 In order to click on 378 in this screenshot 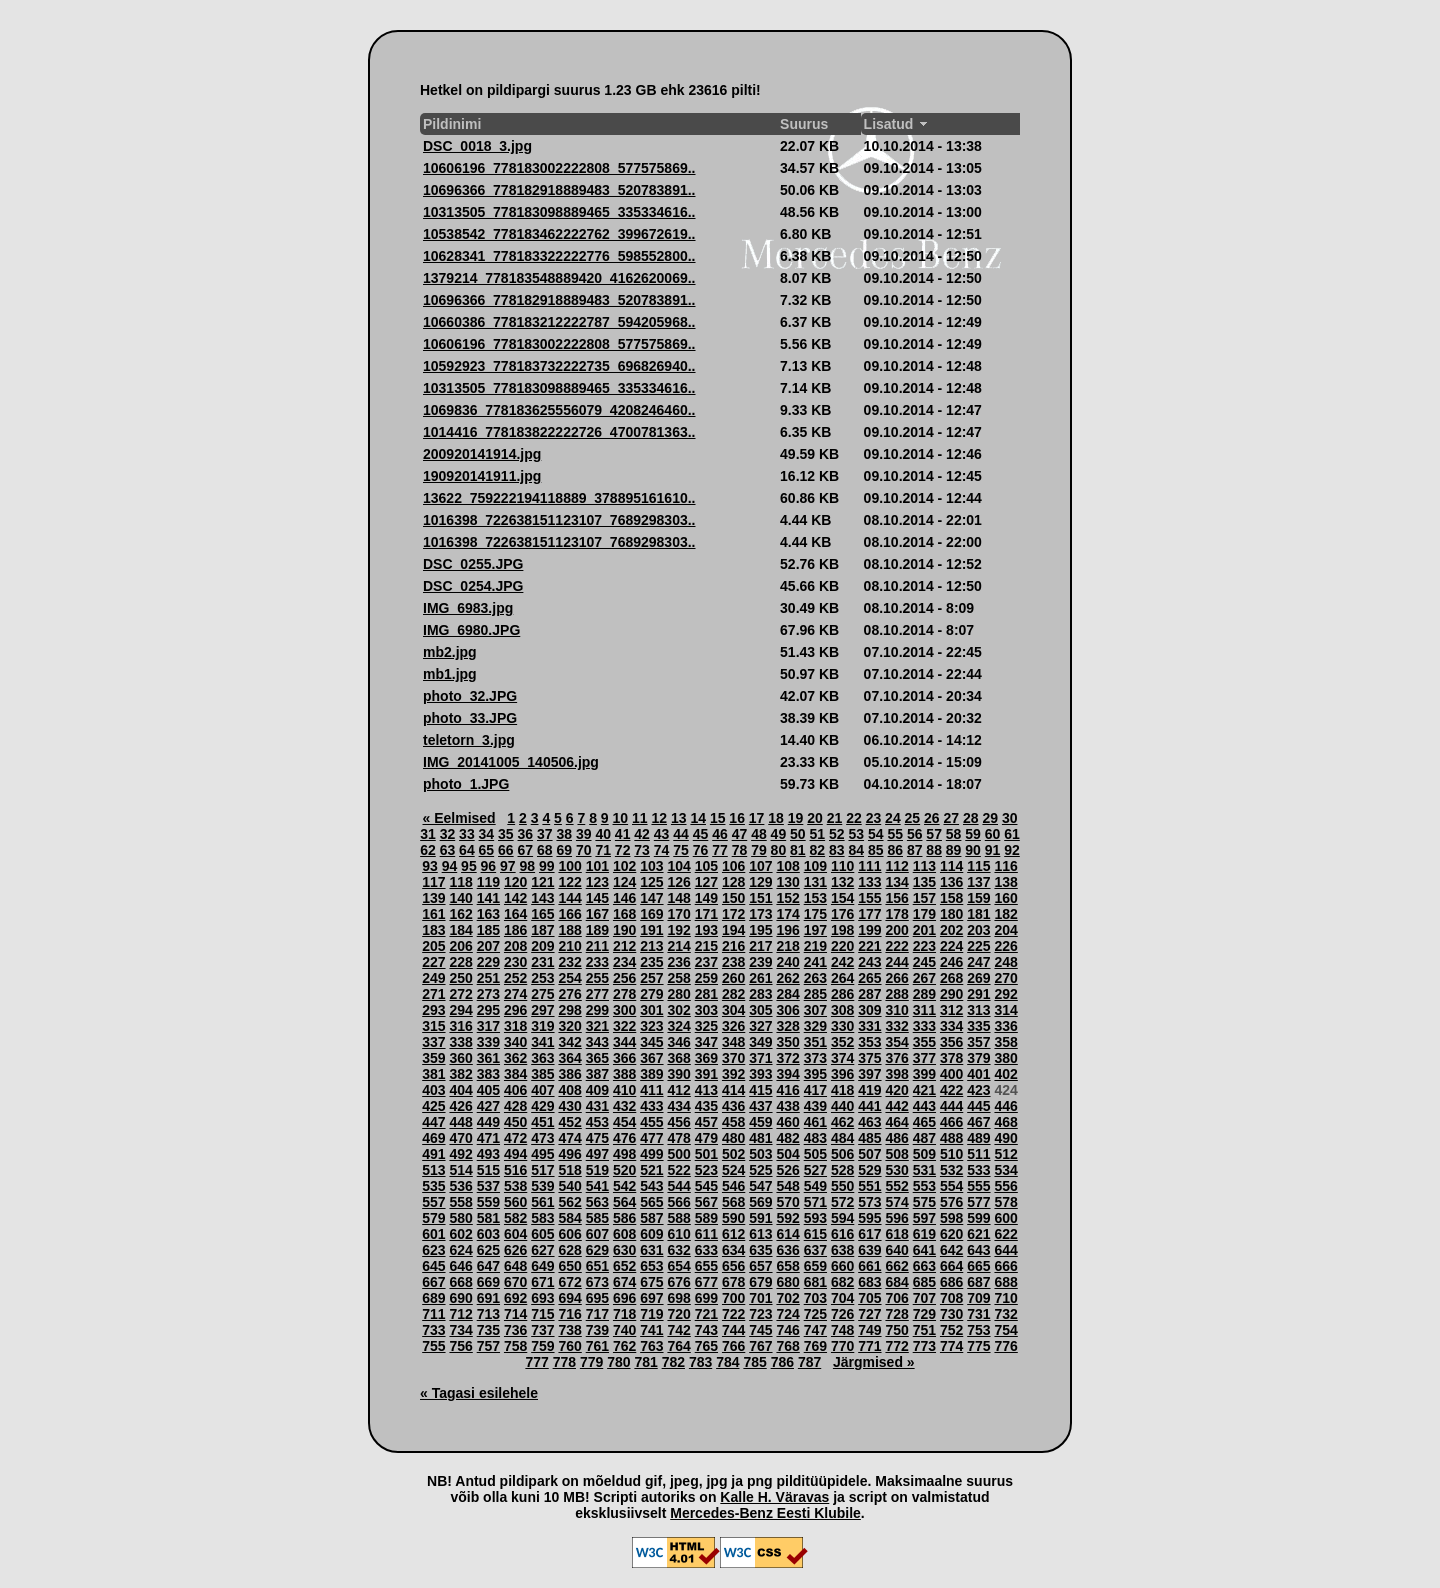, I will do `click(951, 1058)`.